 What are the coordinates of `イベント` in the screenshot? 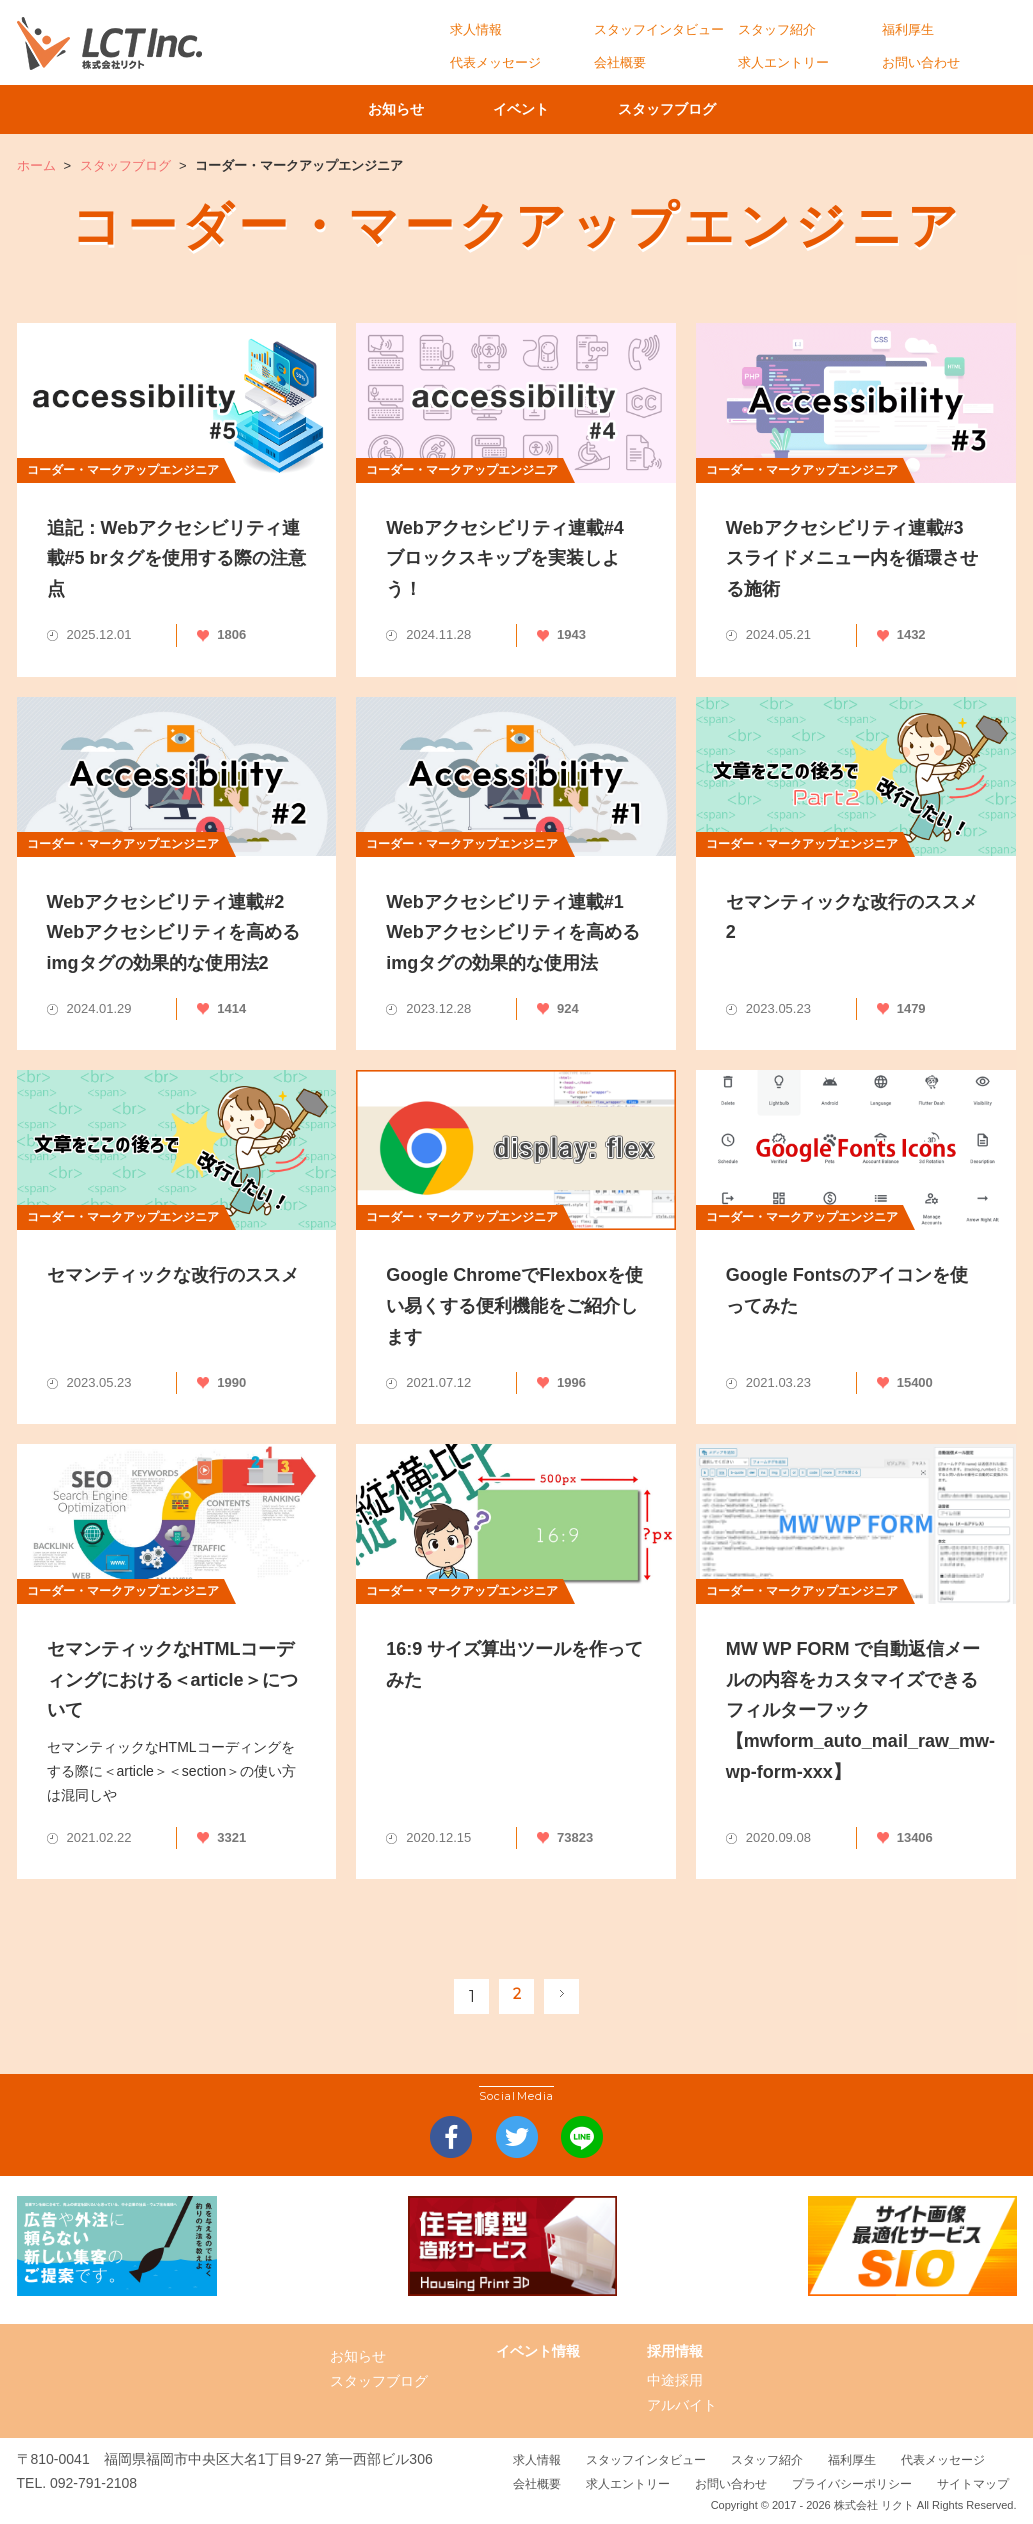 It's located at (536, 109).